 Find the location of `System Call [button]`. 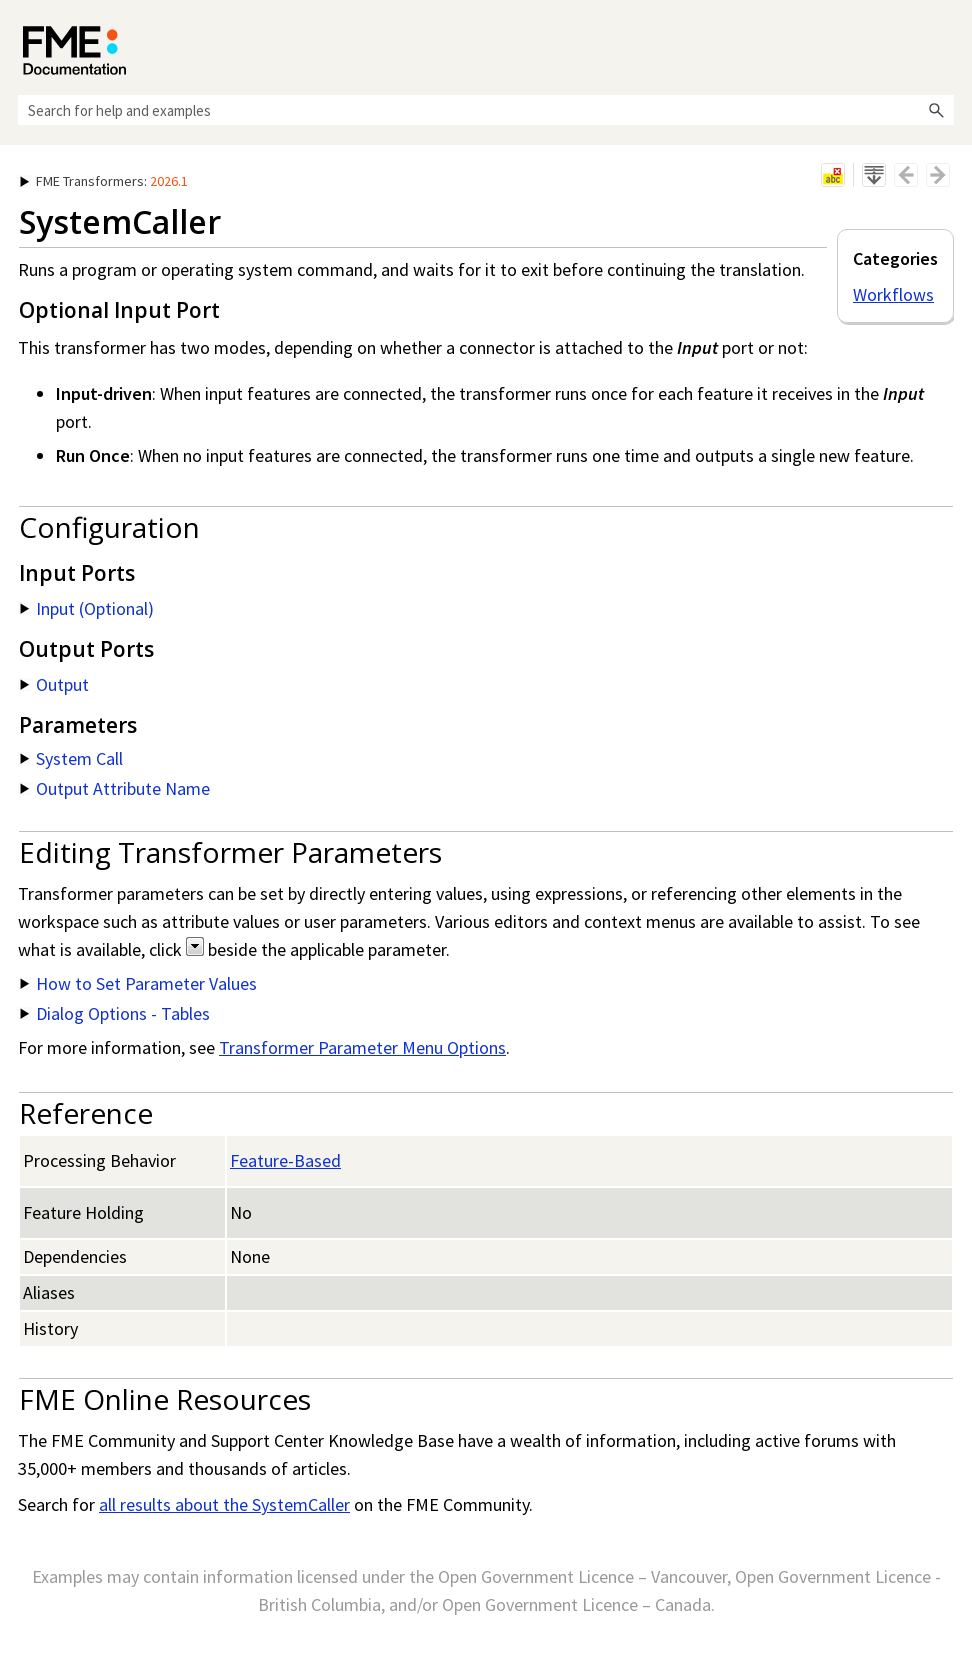

System Call [button] is located at coordinates (71, 758).